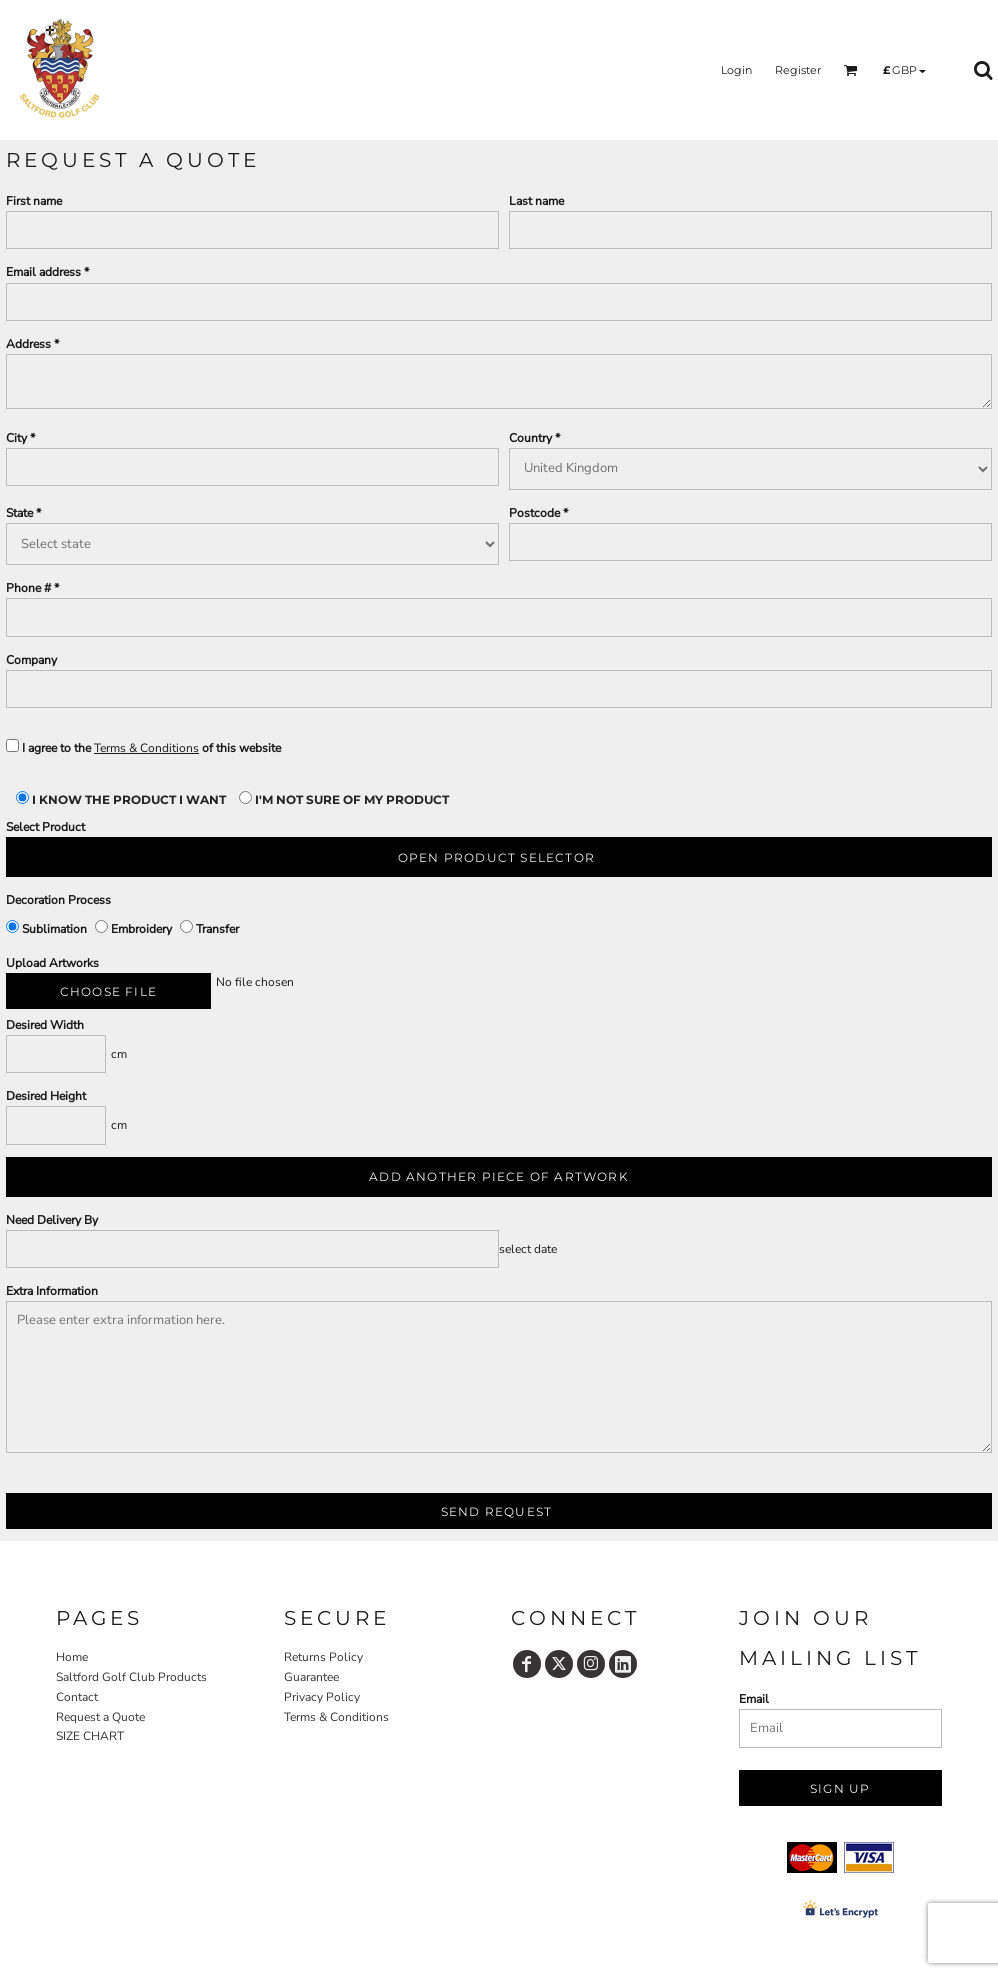  What do you see at coordinates (530, 438) in the screenshot?
I see `Country` at bounding box center [530, 438].